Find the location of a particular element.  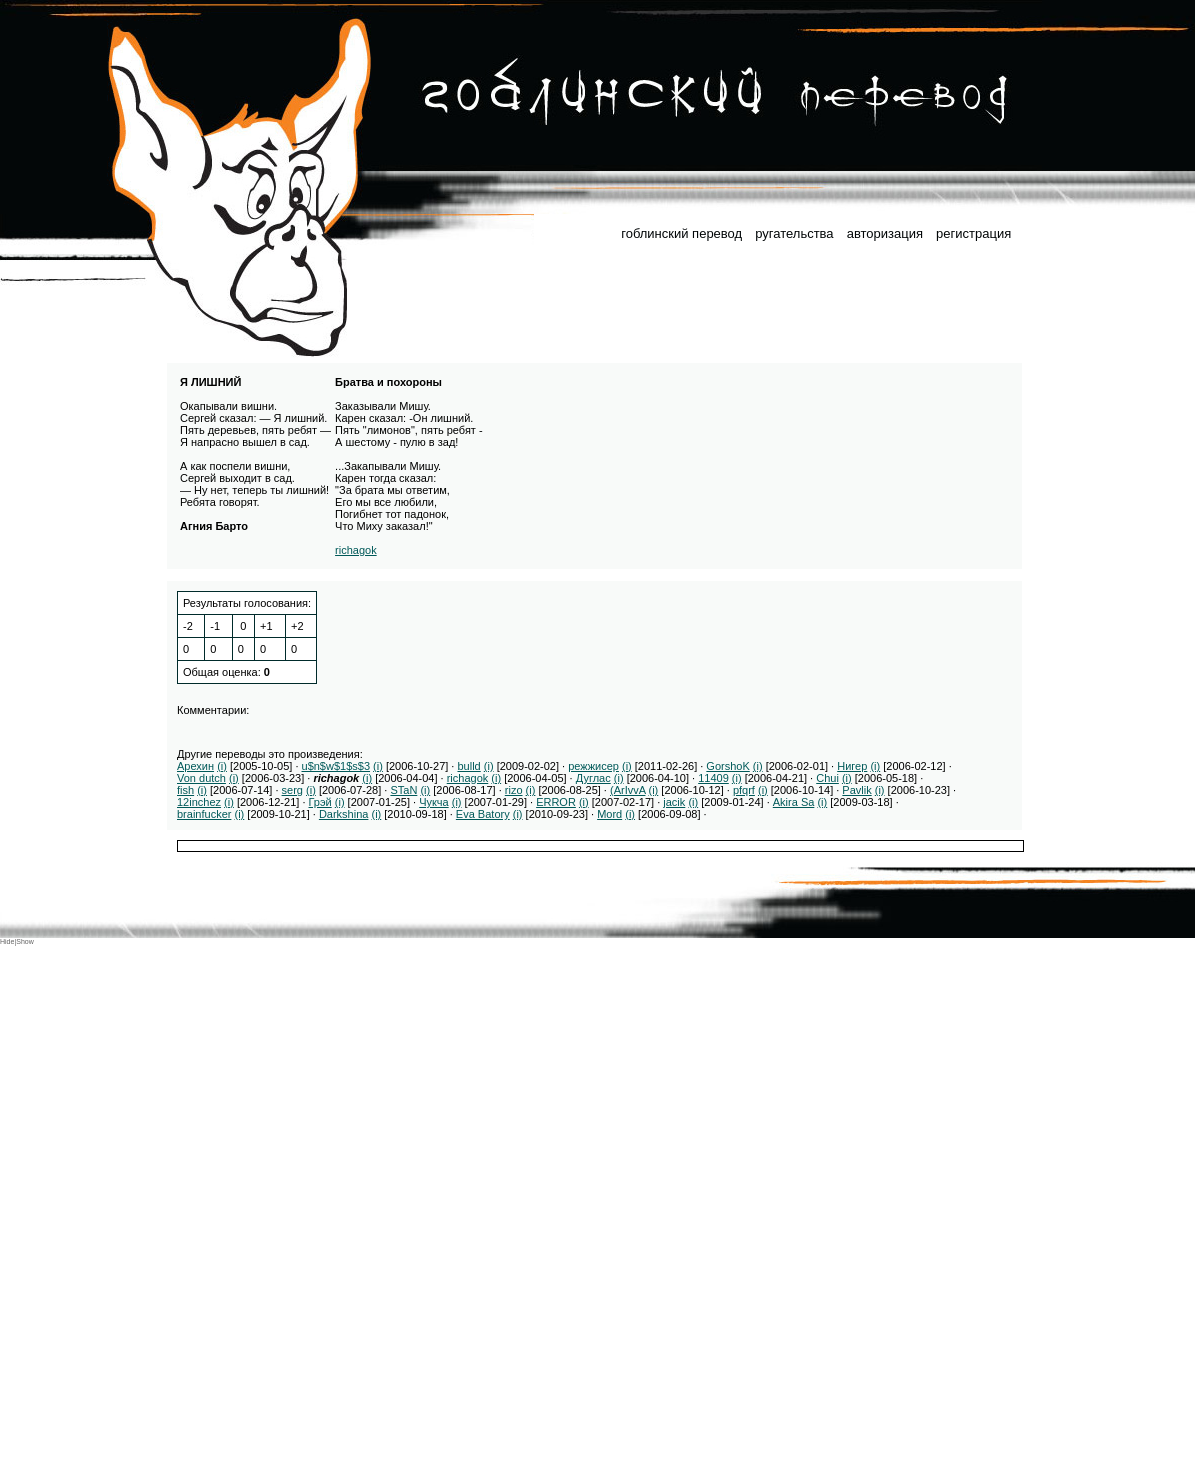

bulld is located at coordinates (468, 766).